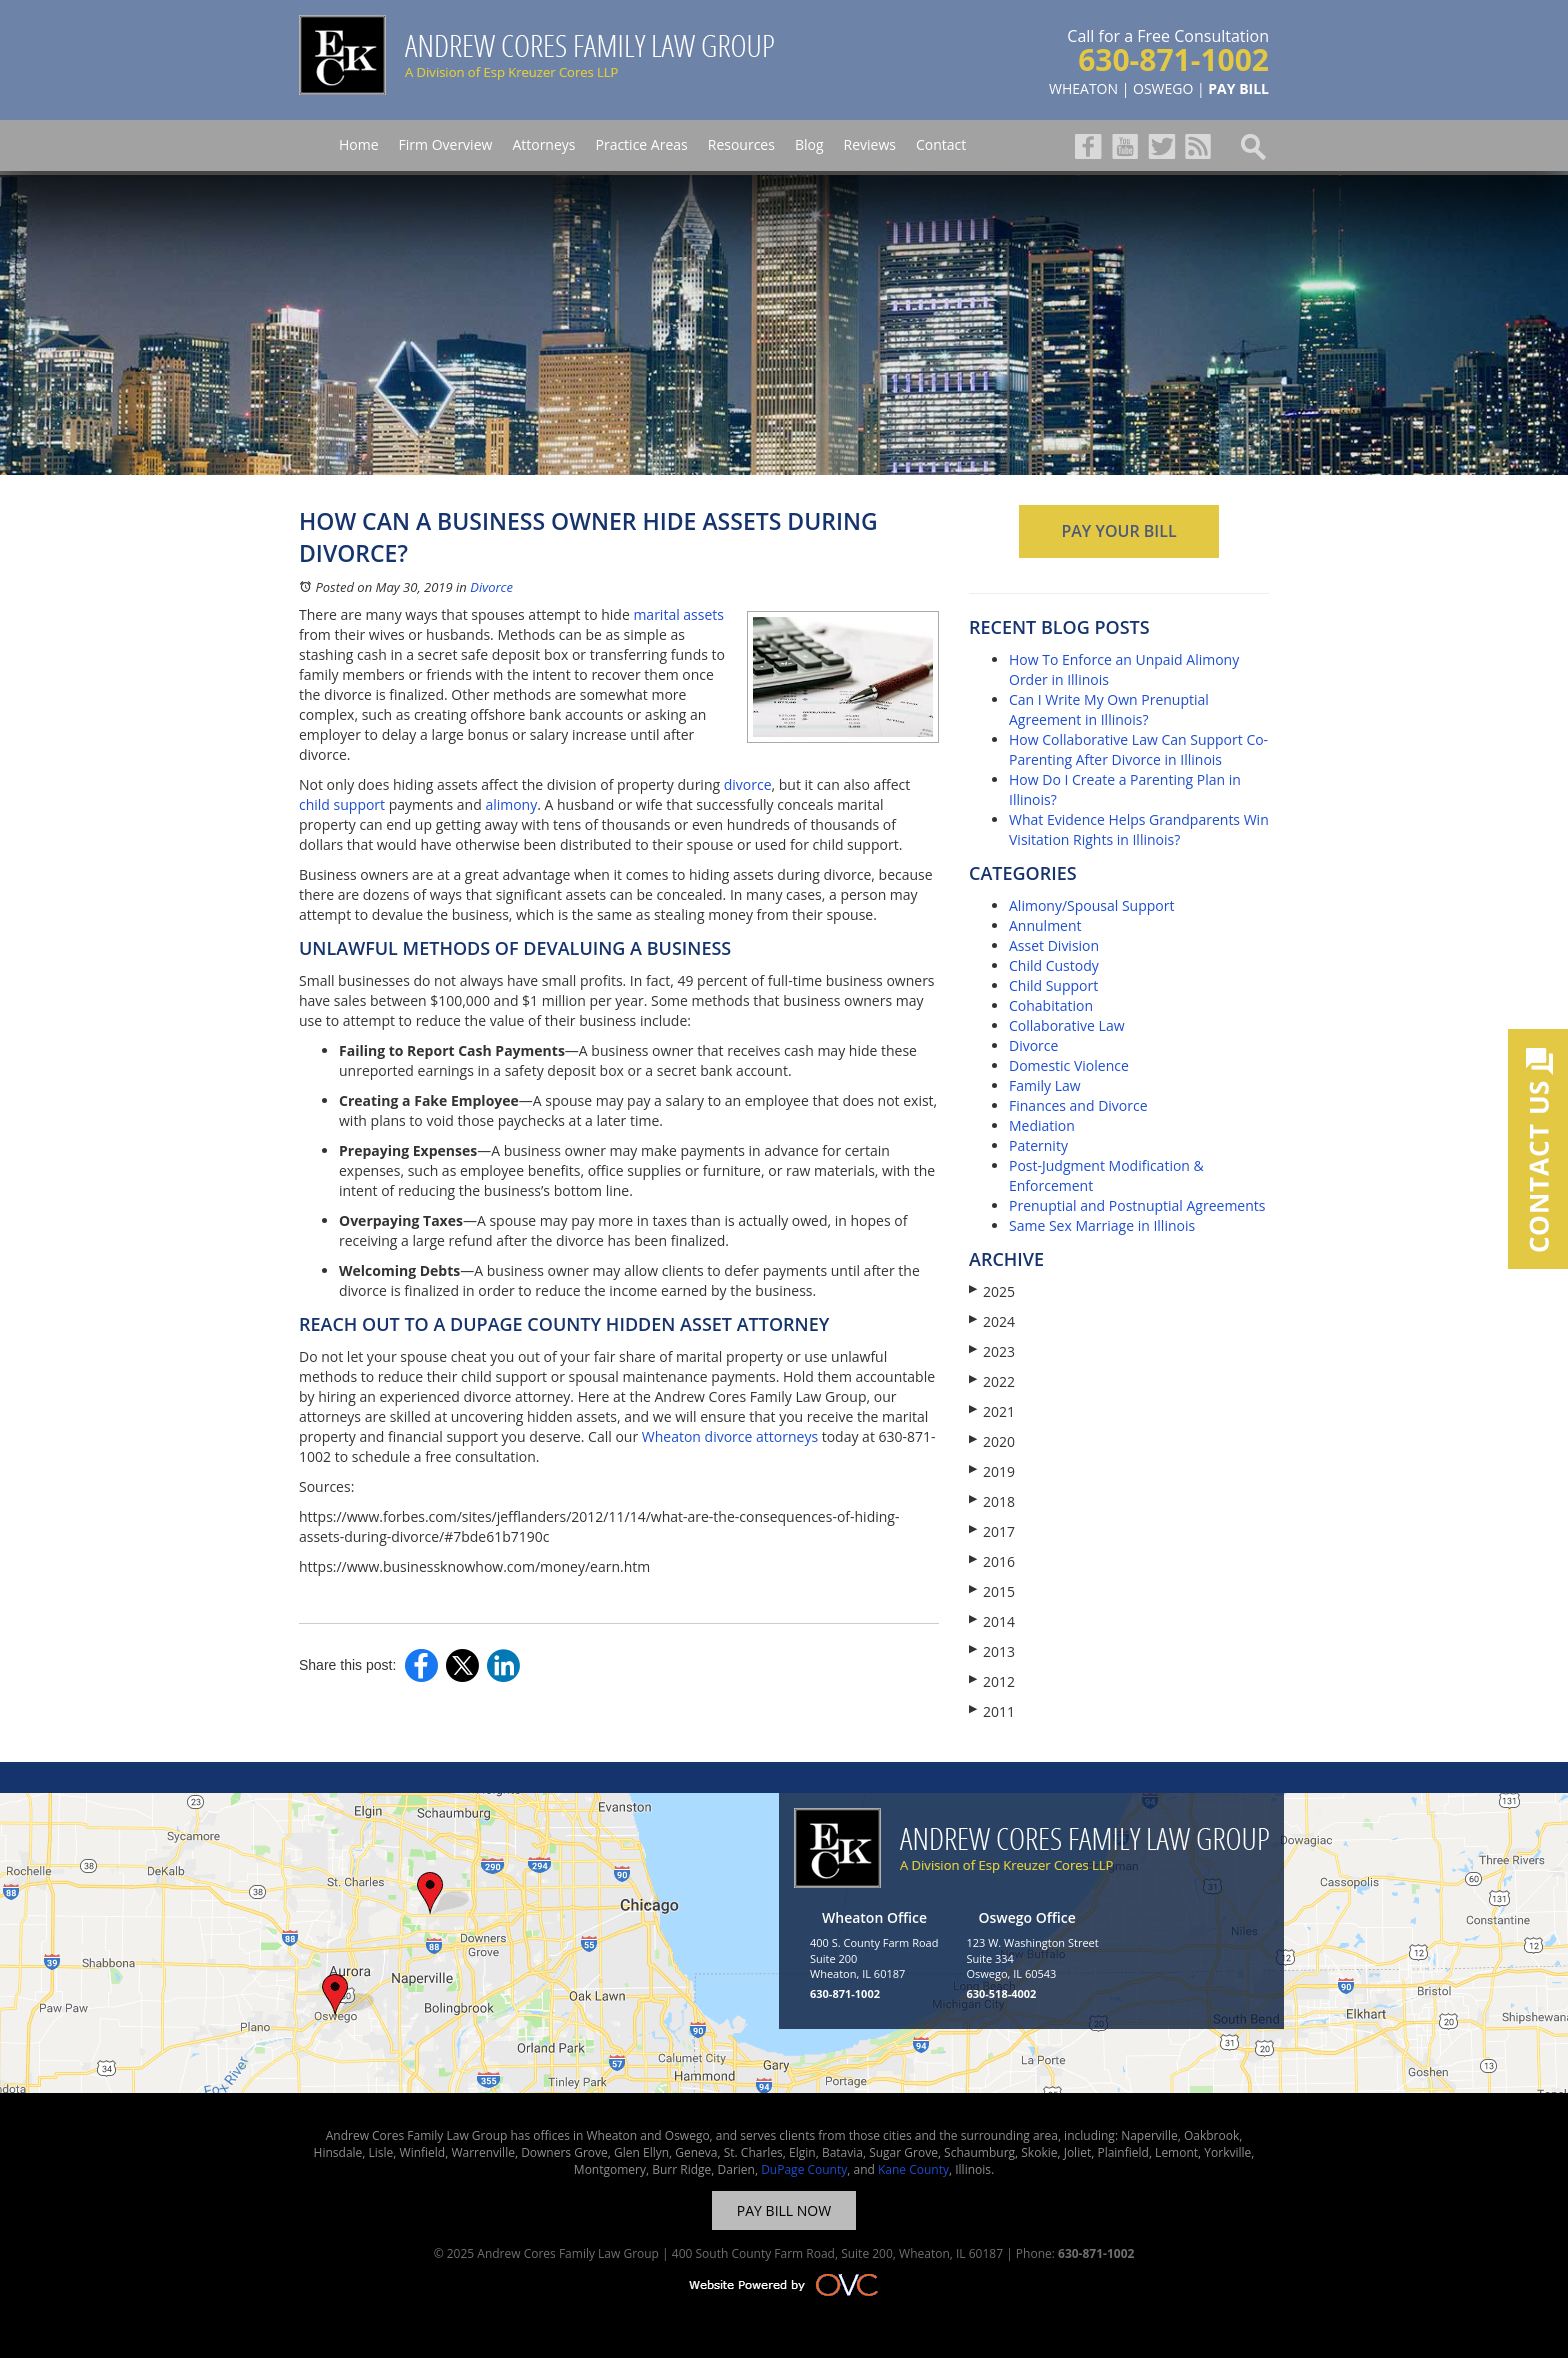  I want to click on Domestic Violence, so click(1069, 1065).